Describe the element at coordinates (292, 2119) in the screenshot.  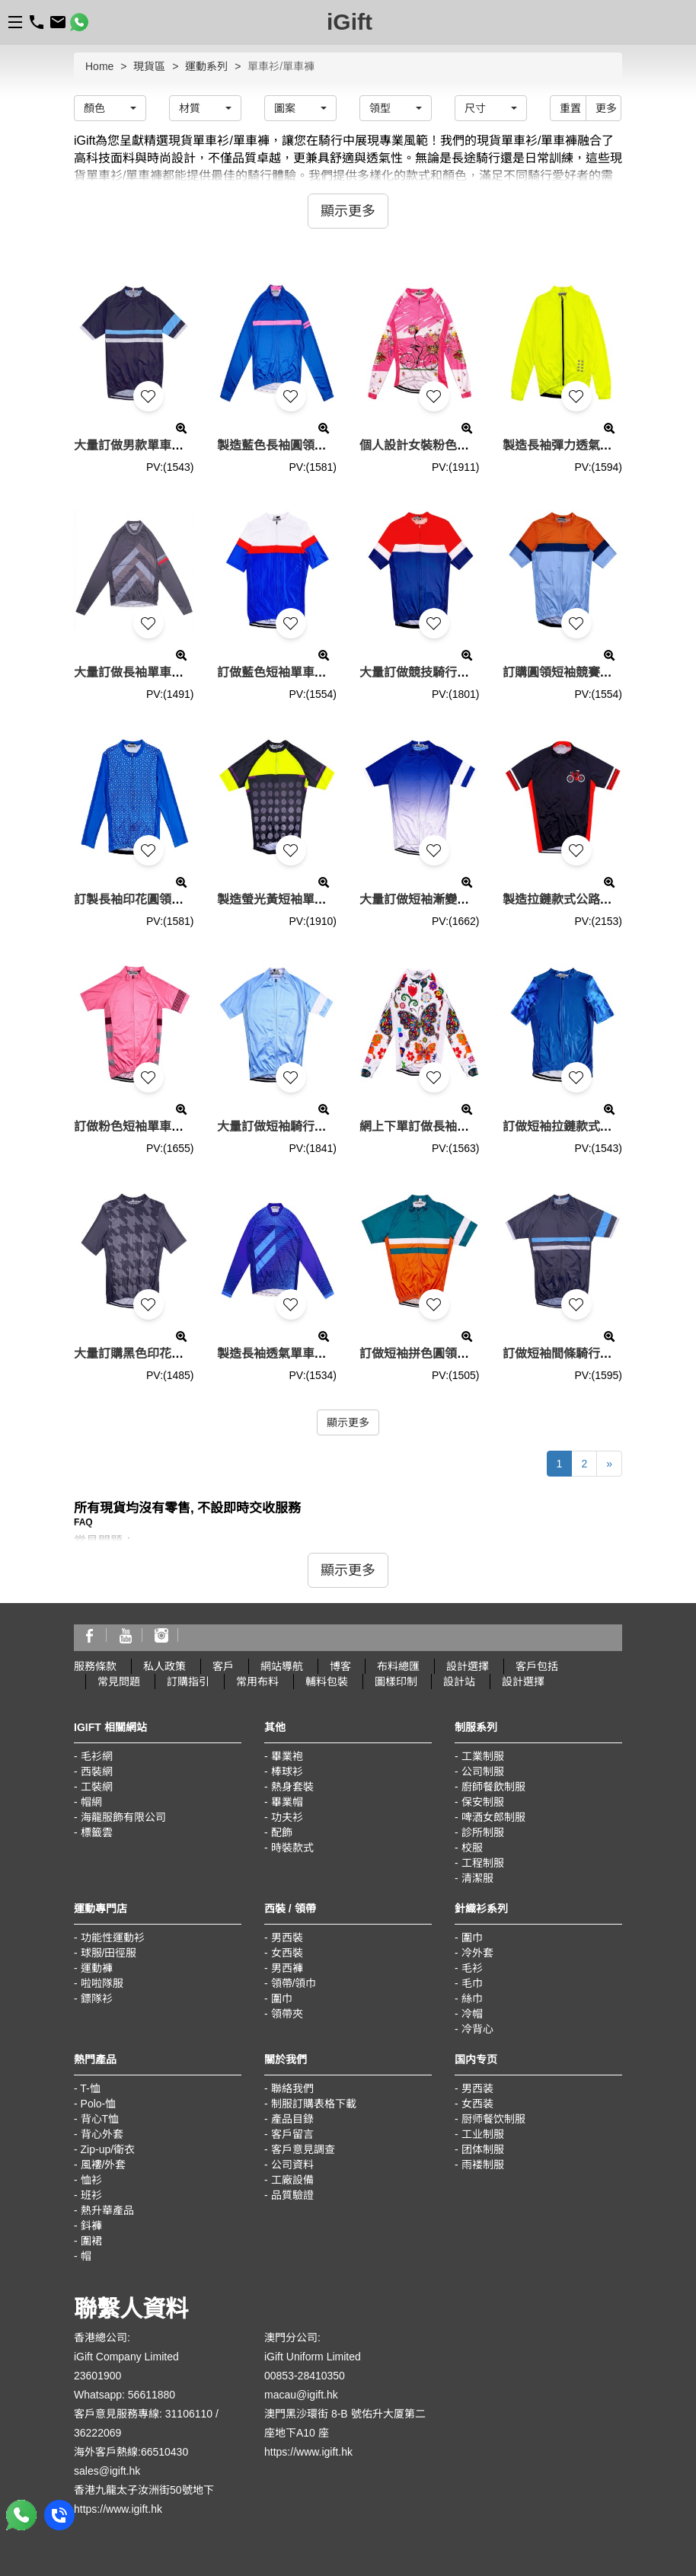
I see `產品目錄` at that location.